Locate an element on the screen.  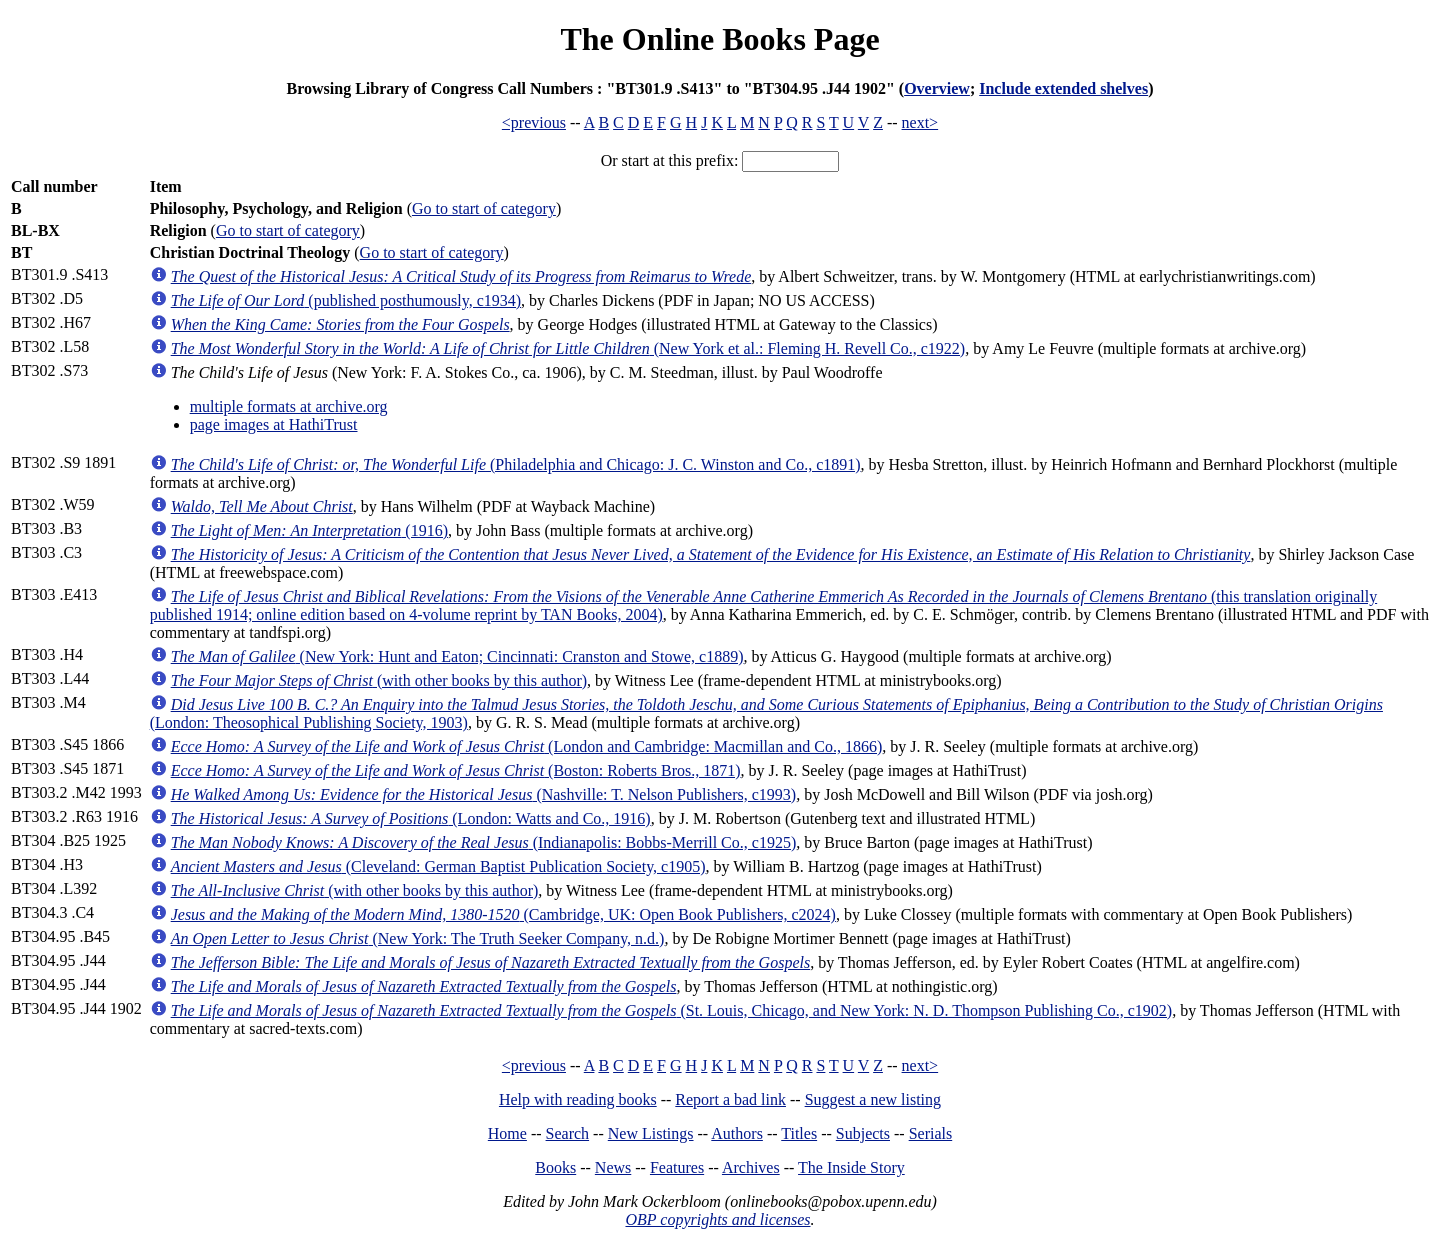
(Boston: Roberts Bros., 1871) is located at coordinates (456, 770).